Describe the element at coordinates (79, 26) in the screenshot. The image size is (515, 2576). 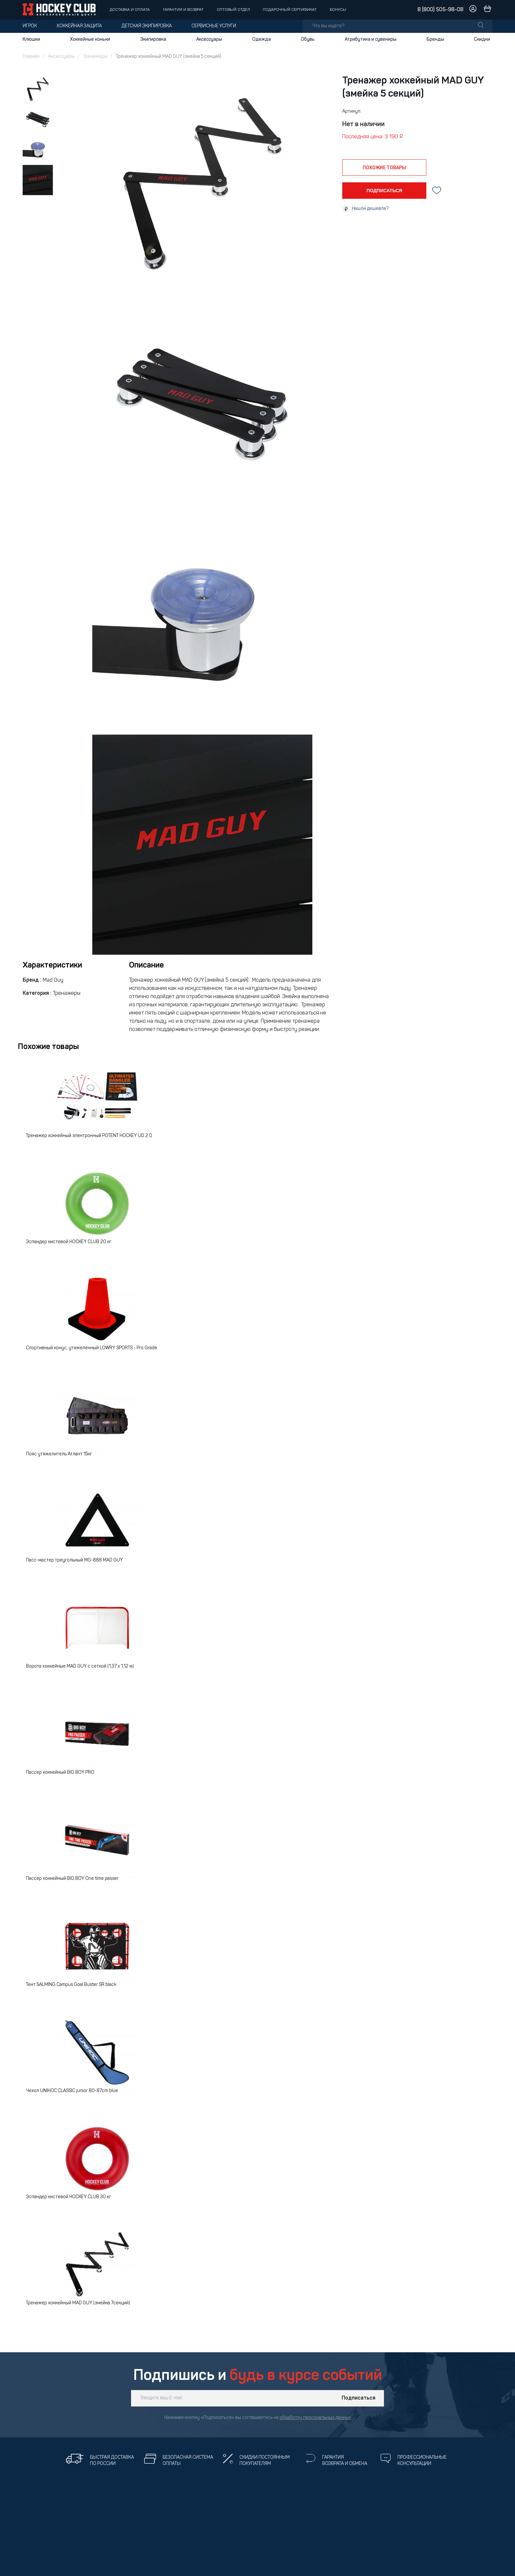
I see `Хоккейная защита` at that location.